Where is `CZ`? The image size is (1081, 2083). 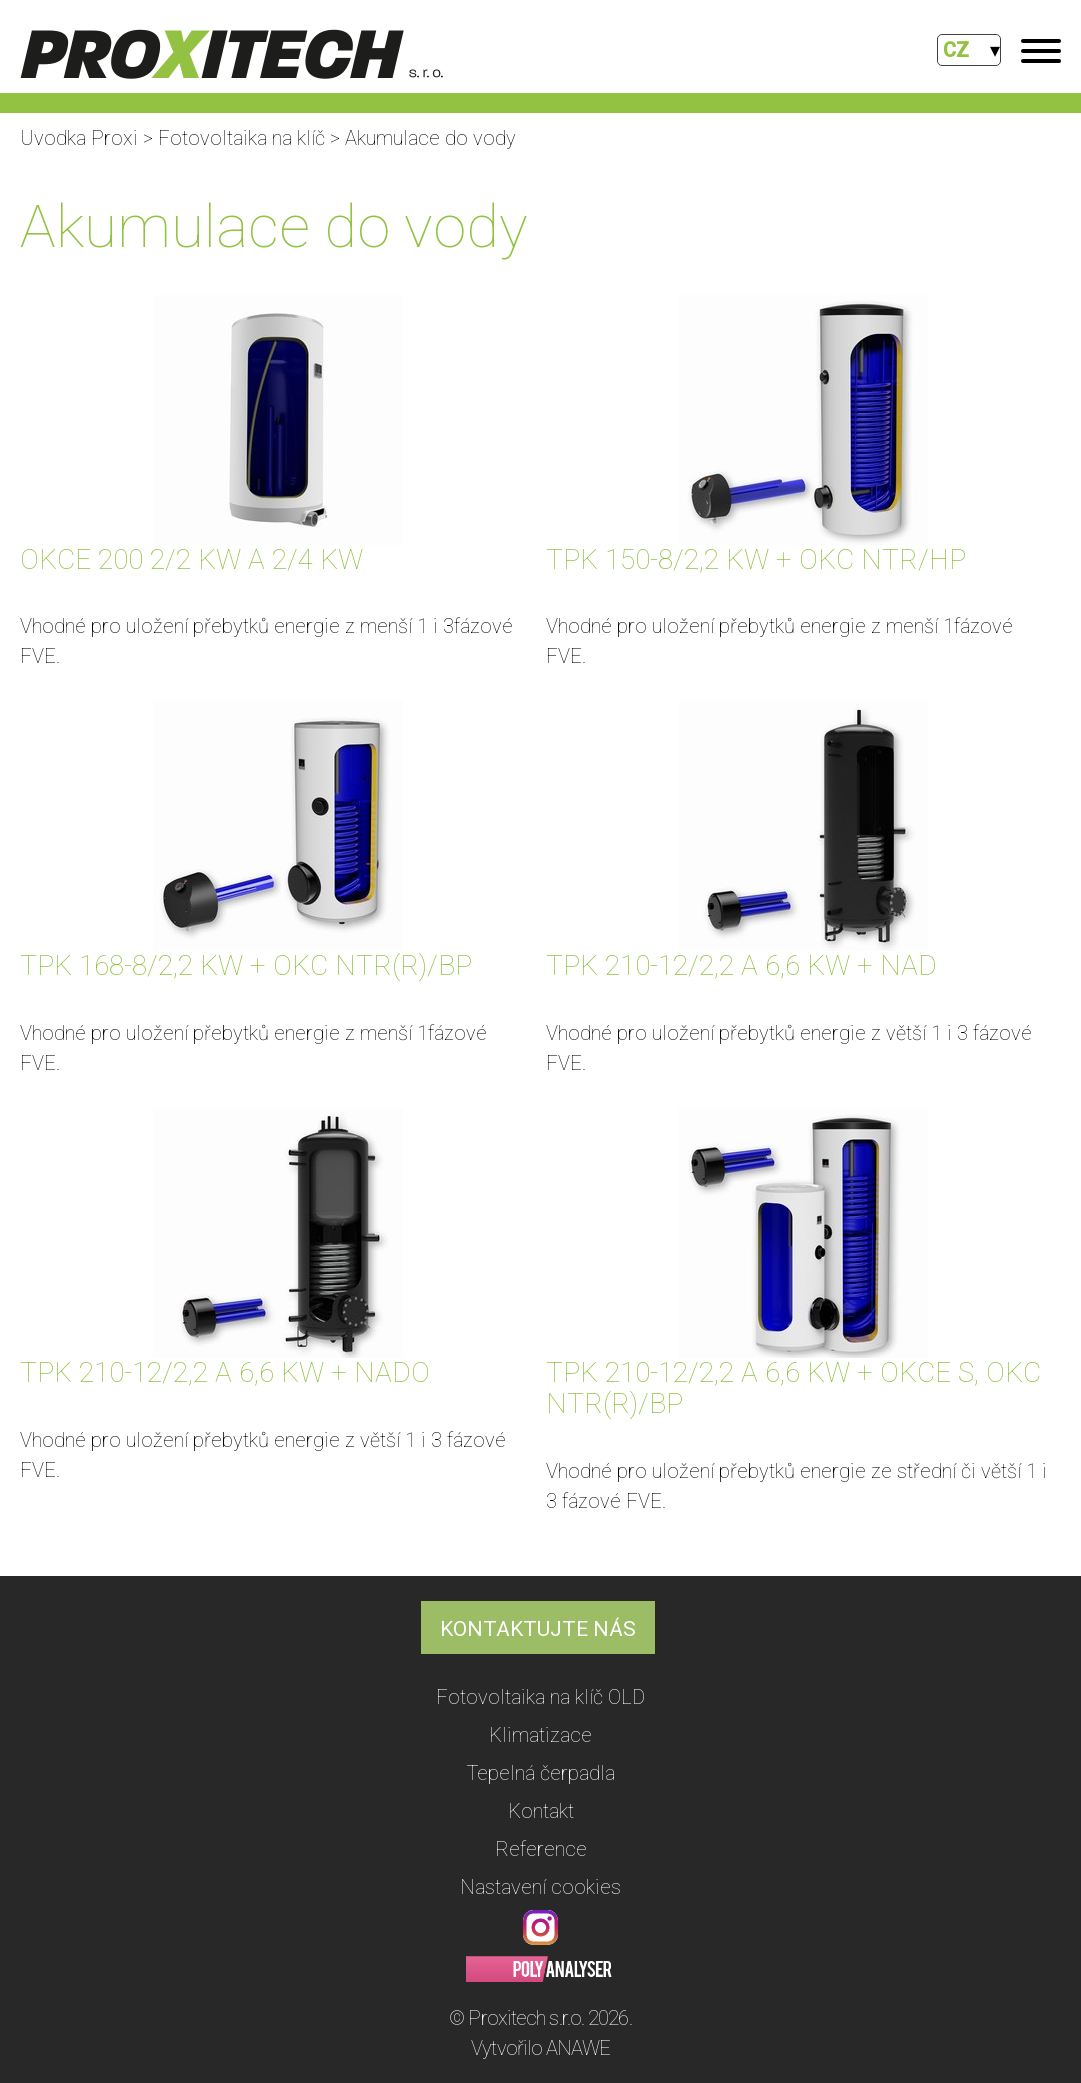
CZ is located at coordinates (956, 50).